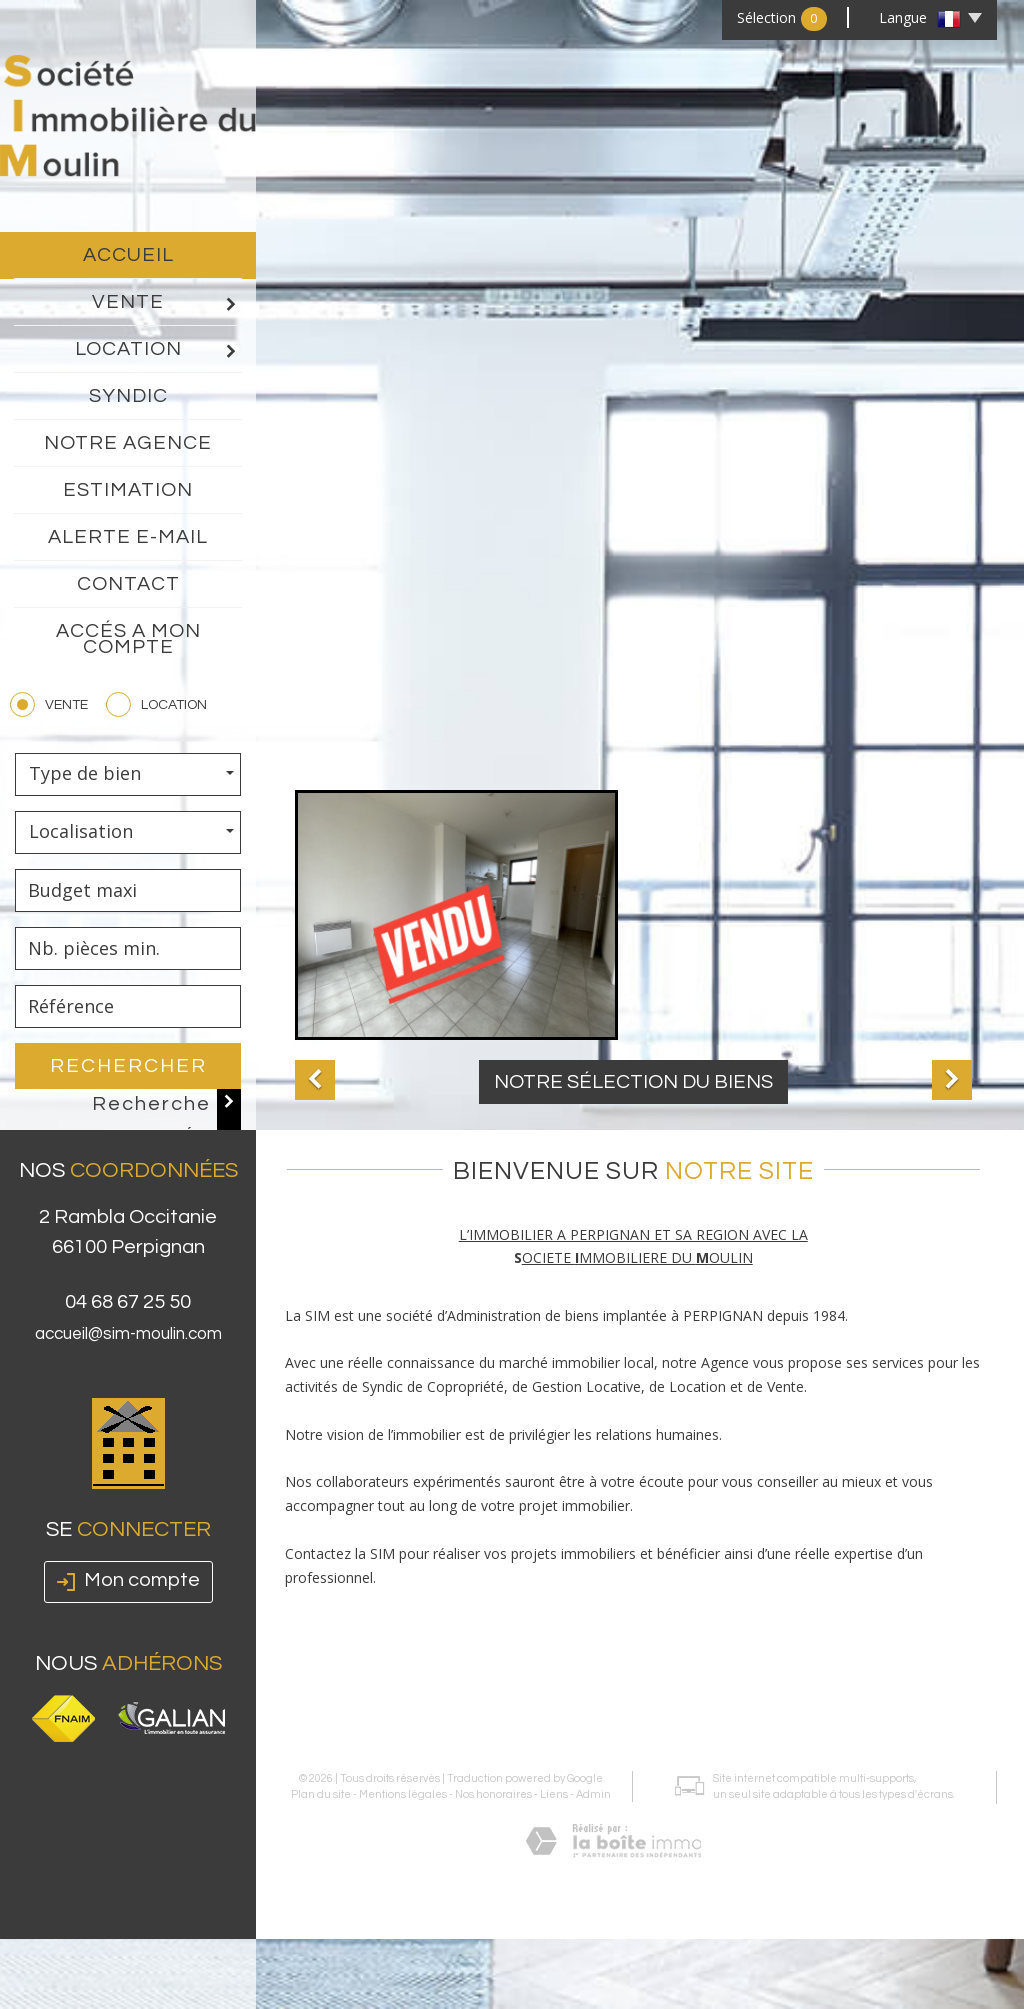 The width and height of the screenshot is (1024, 2009). What do you see at coordinates (128, 537) in the screenshot?
I see `Alerte E-mail` at bounding box center [128, 537].